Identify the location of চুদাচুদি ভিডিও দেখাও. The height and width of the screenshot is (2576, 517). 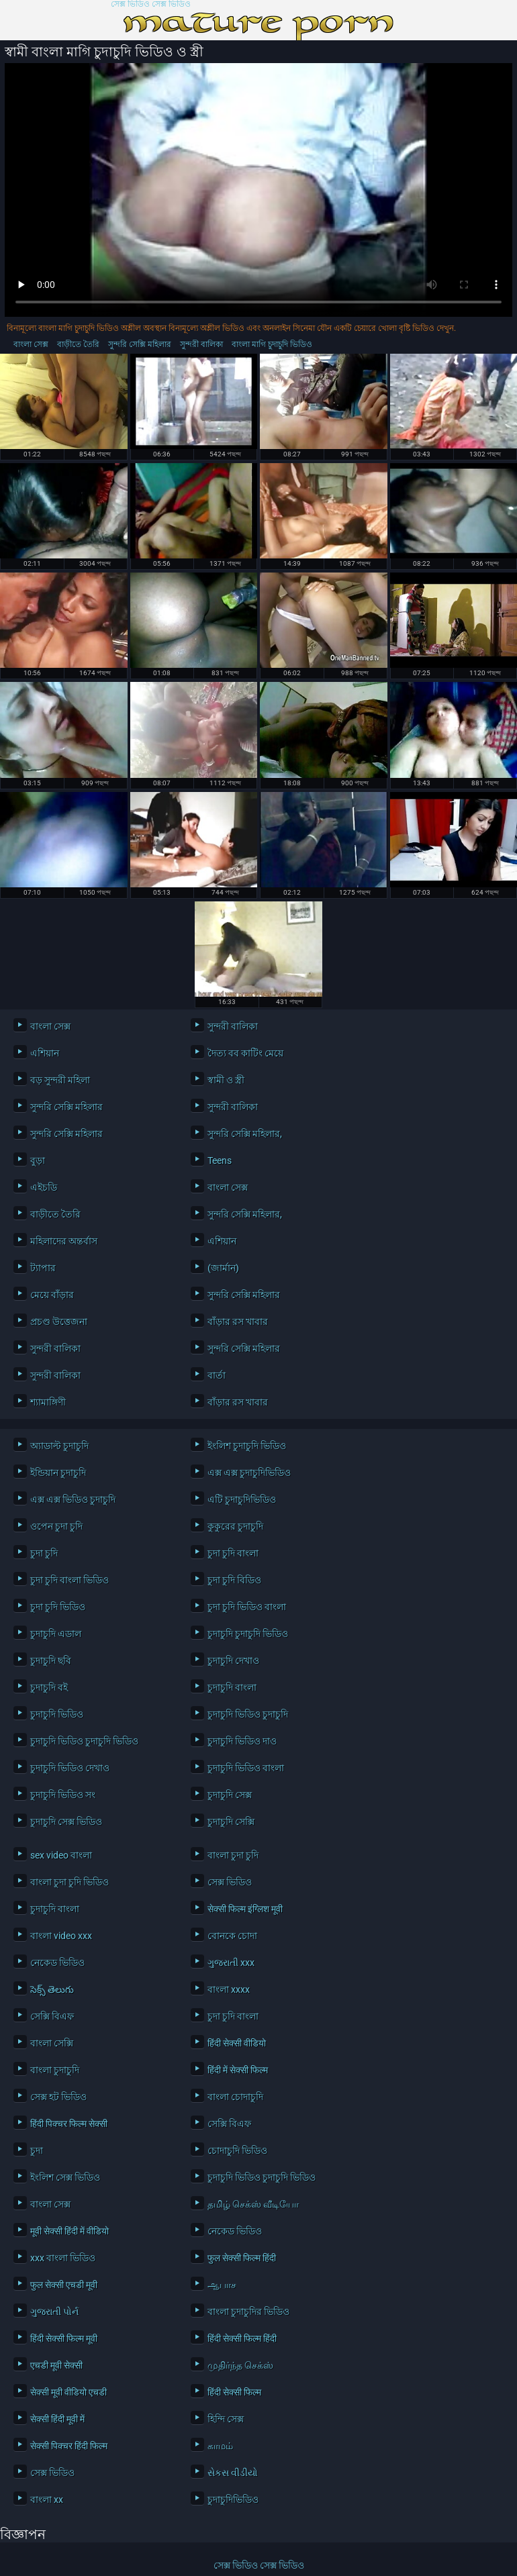
(69, 1768).